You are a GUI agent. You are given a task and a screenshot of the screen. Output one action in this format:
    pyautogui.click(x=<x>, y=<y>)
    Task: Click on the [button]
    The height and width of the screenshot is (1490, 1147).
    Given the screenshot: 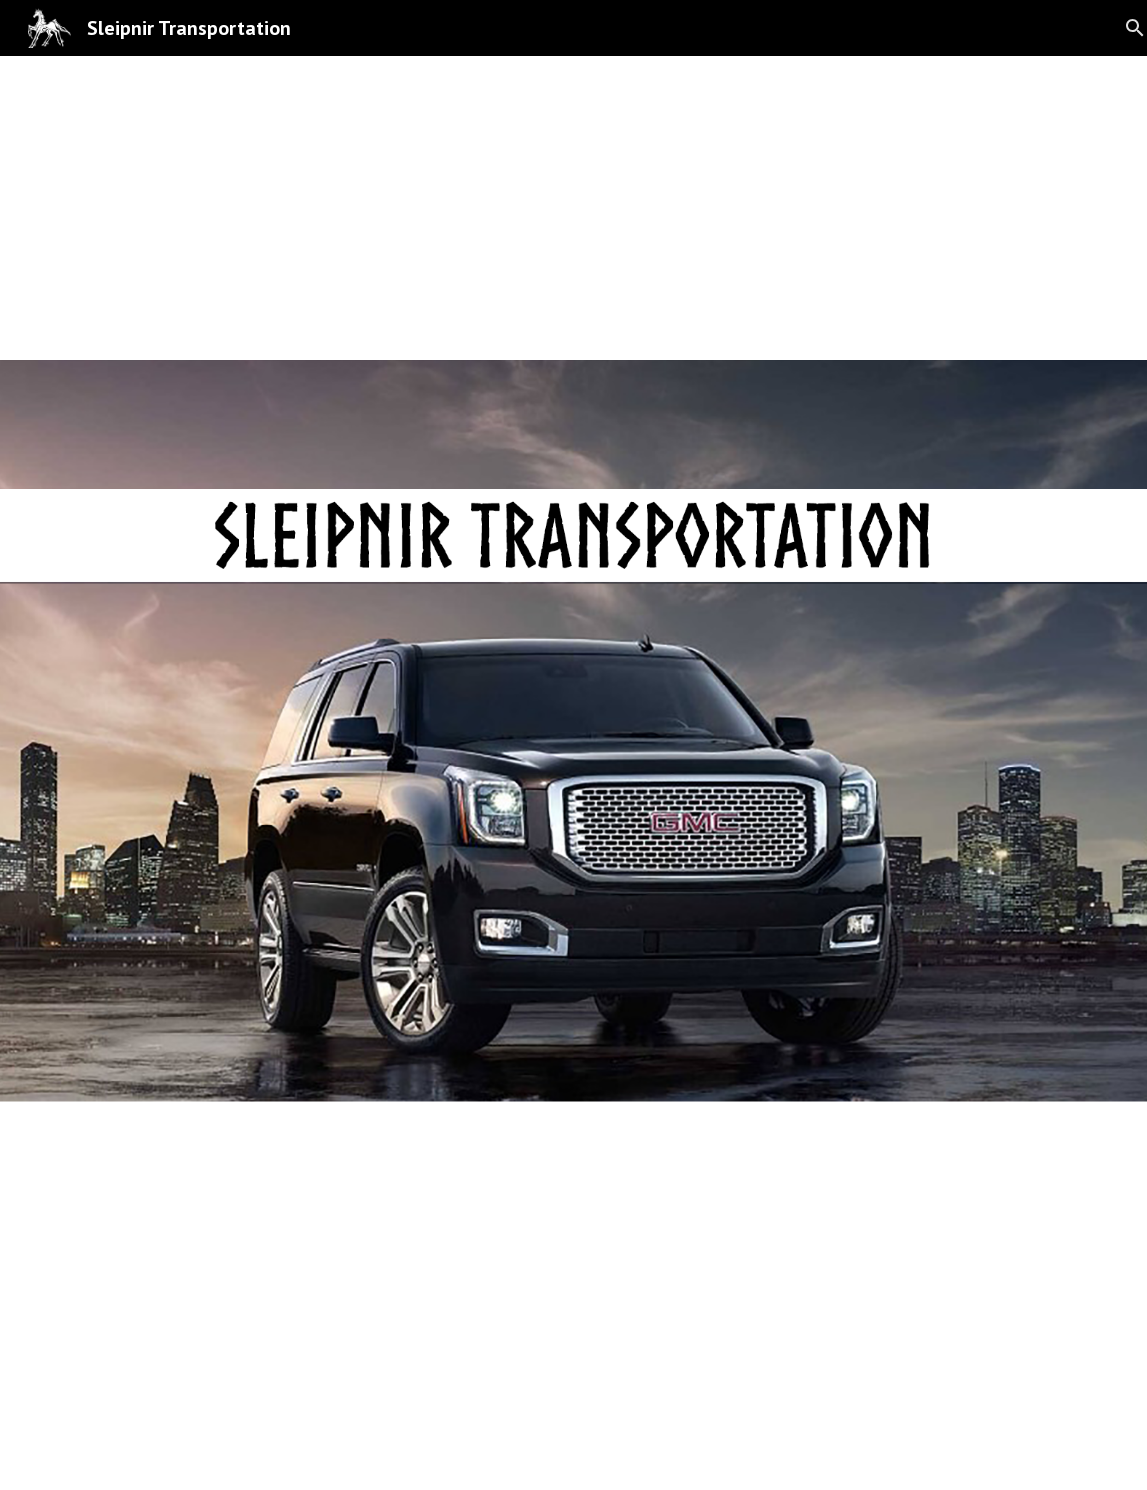 What is the action you would take?
    pyautogui.click(x=574, y=1454)
    